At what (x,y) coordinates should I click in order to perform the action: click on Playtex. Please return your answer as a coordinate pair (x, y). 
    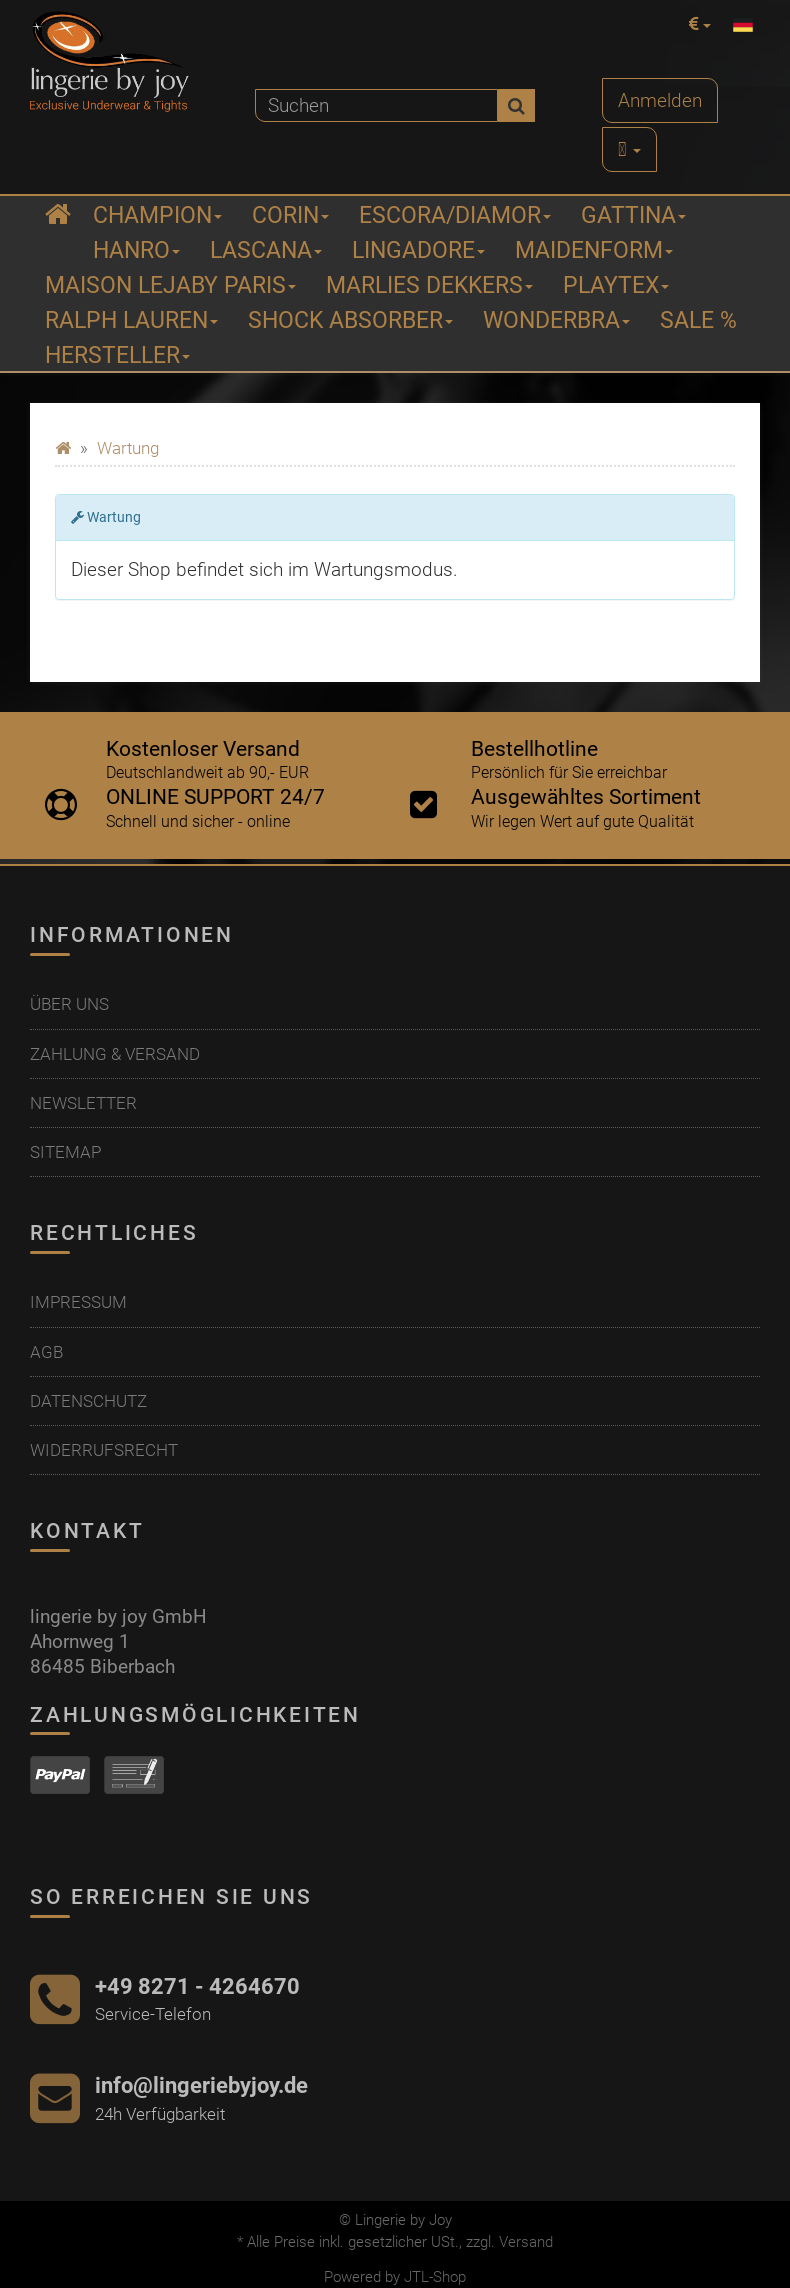
    Looking at the image, I should click on (616, 285).